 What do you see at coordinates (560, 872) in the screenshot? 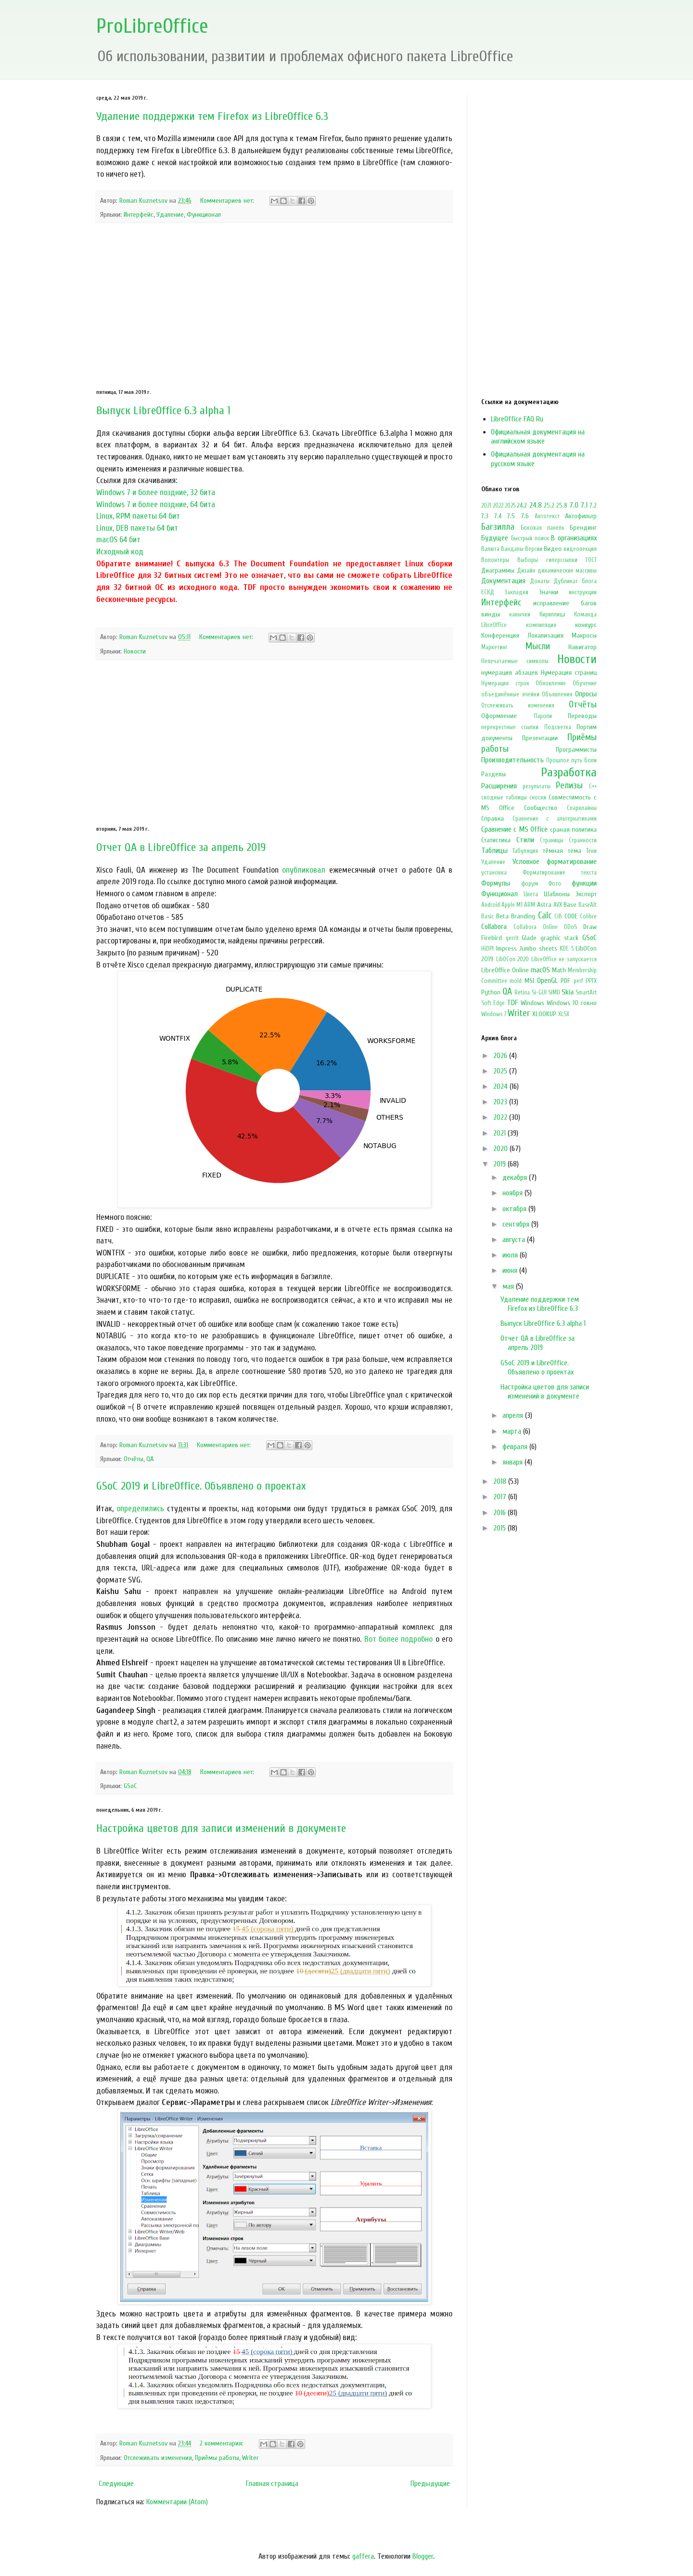
I see `Форматирование текста` at bounding box center [560, 872].